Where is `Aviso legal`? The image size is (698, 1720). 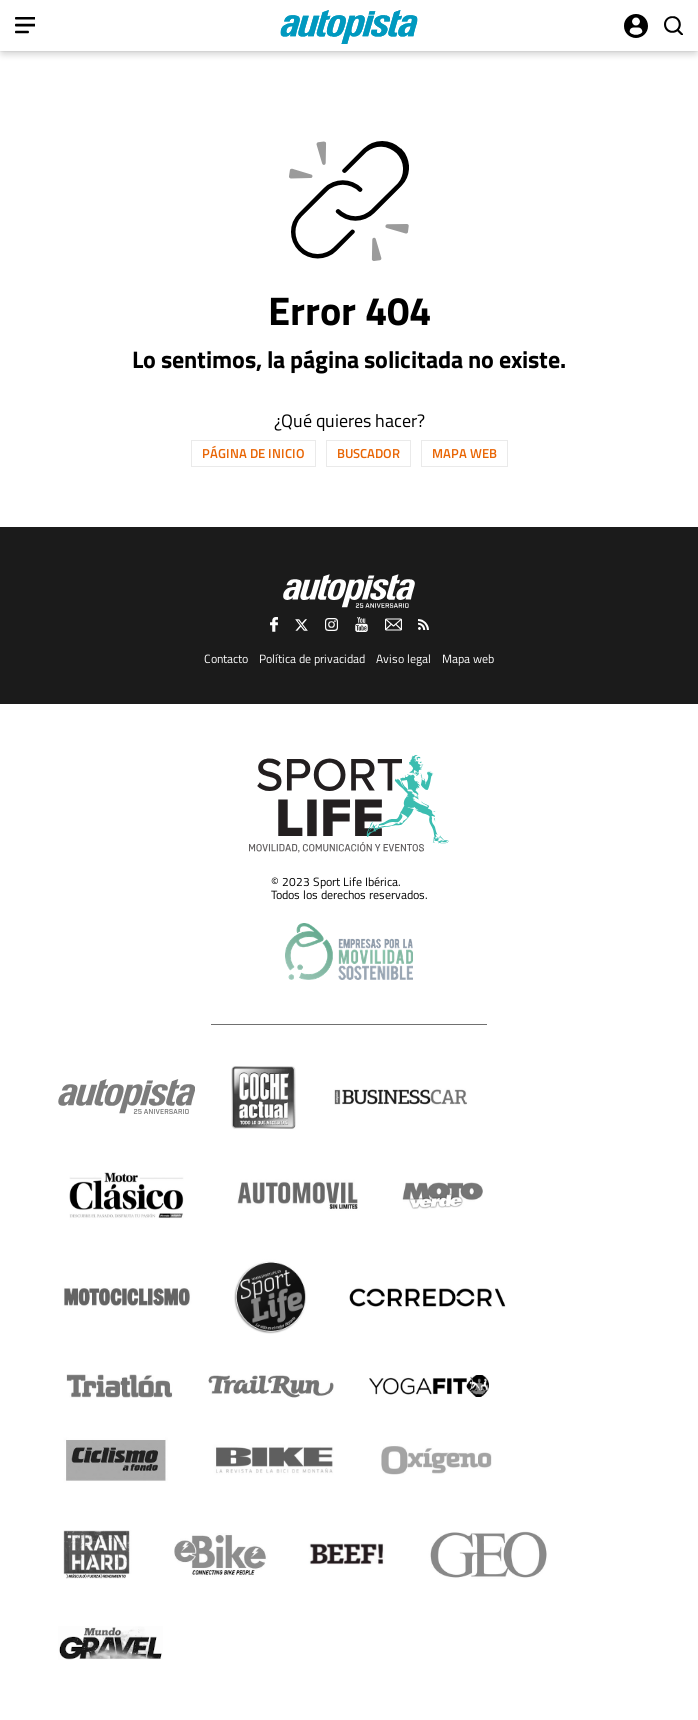 Aviso legal is located at coordinates (403, 658).